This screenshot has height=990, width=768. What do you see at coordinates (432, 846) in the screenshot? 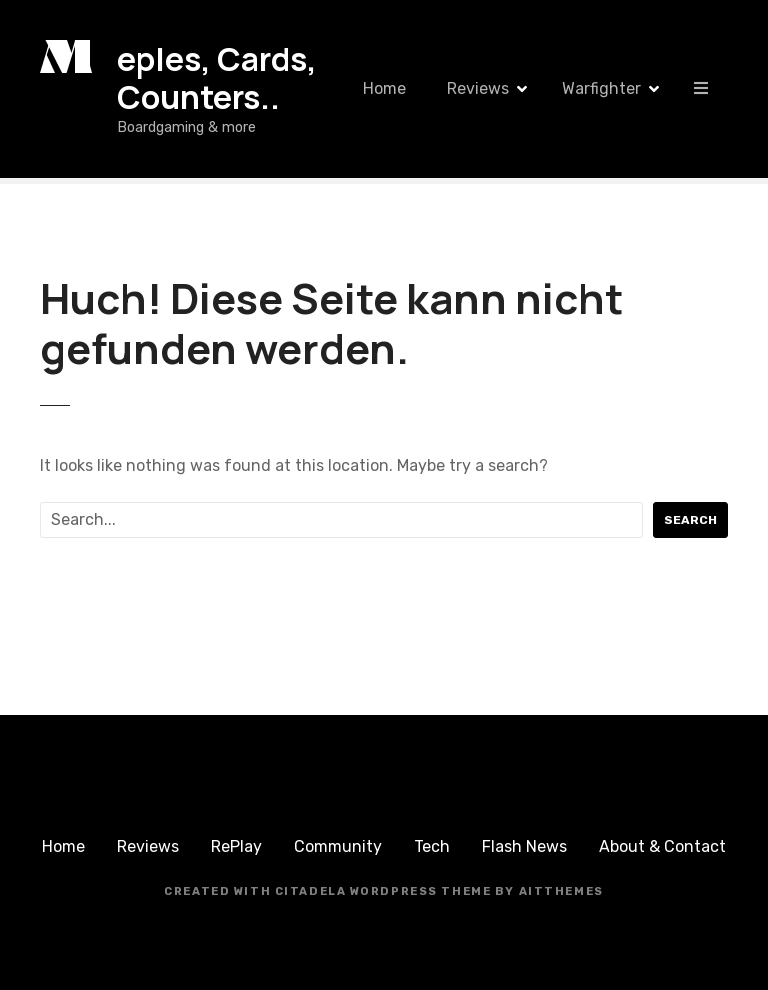
I see `Tech` at bounding box center [432, 846].